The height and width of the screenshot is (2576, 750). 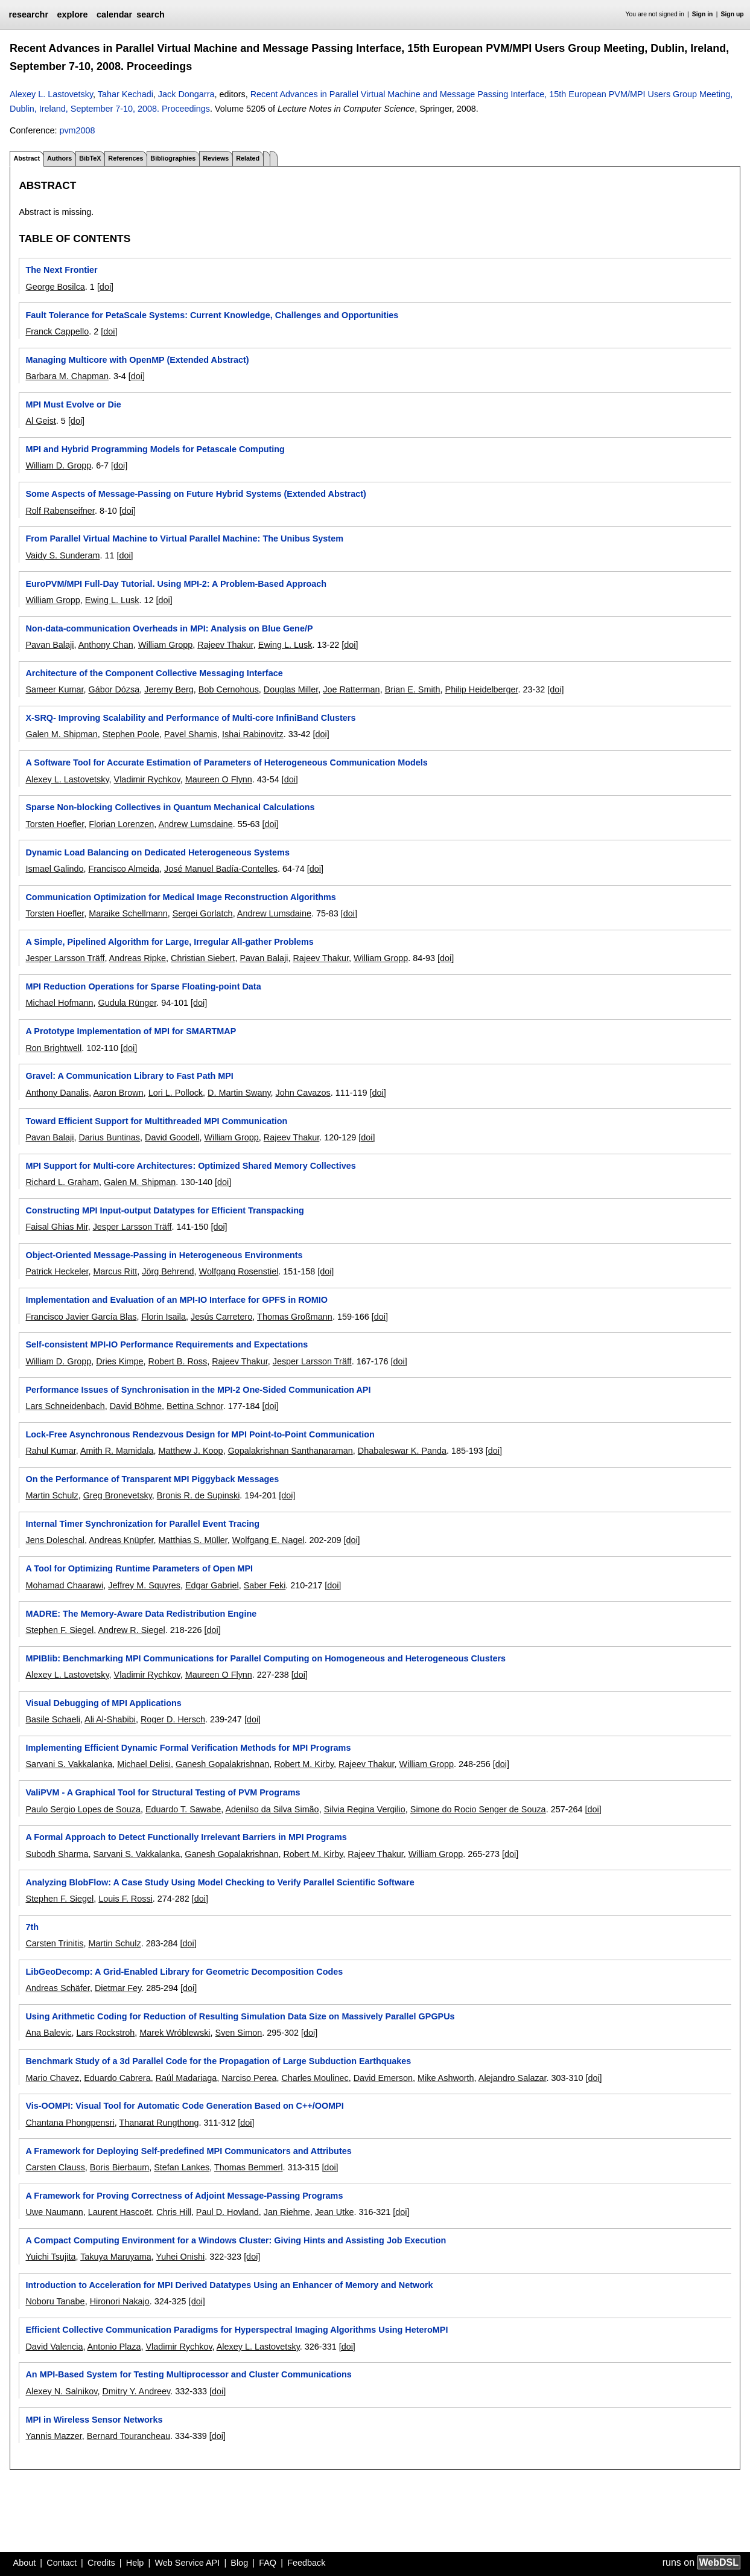 I want to click on Sergei Gorlatch, so click(x=203, y=913).